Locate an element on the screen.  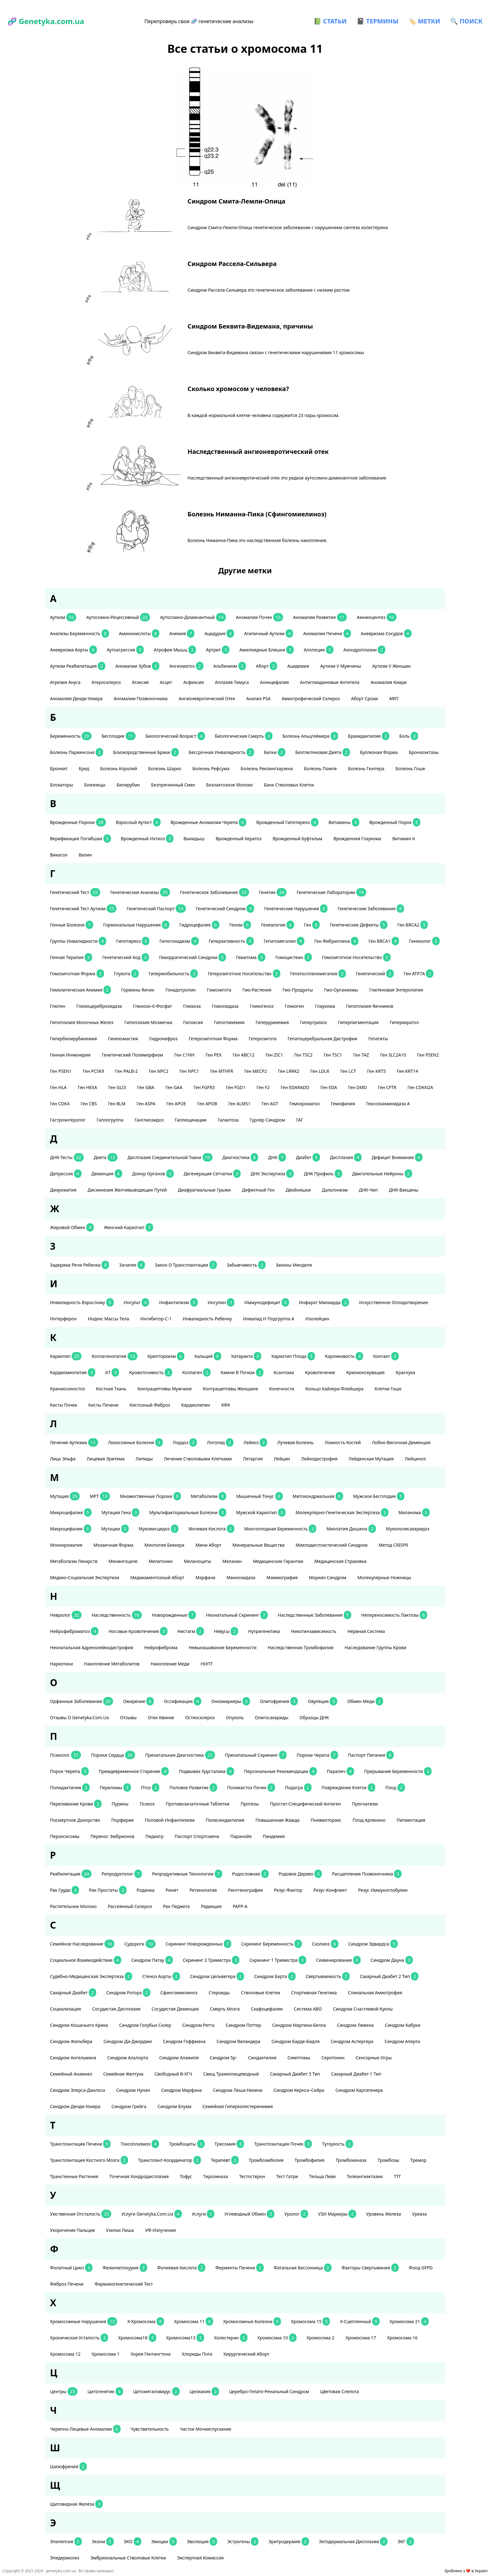
неонатальный скрининг is located at coordinates (237, 1615).